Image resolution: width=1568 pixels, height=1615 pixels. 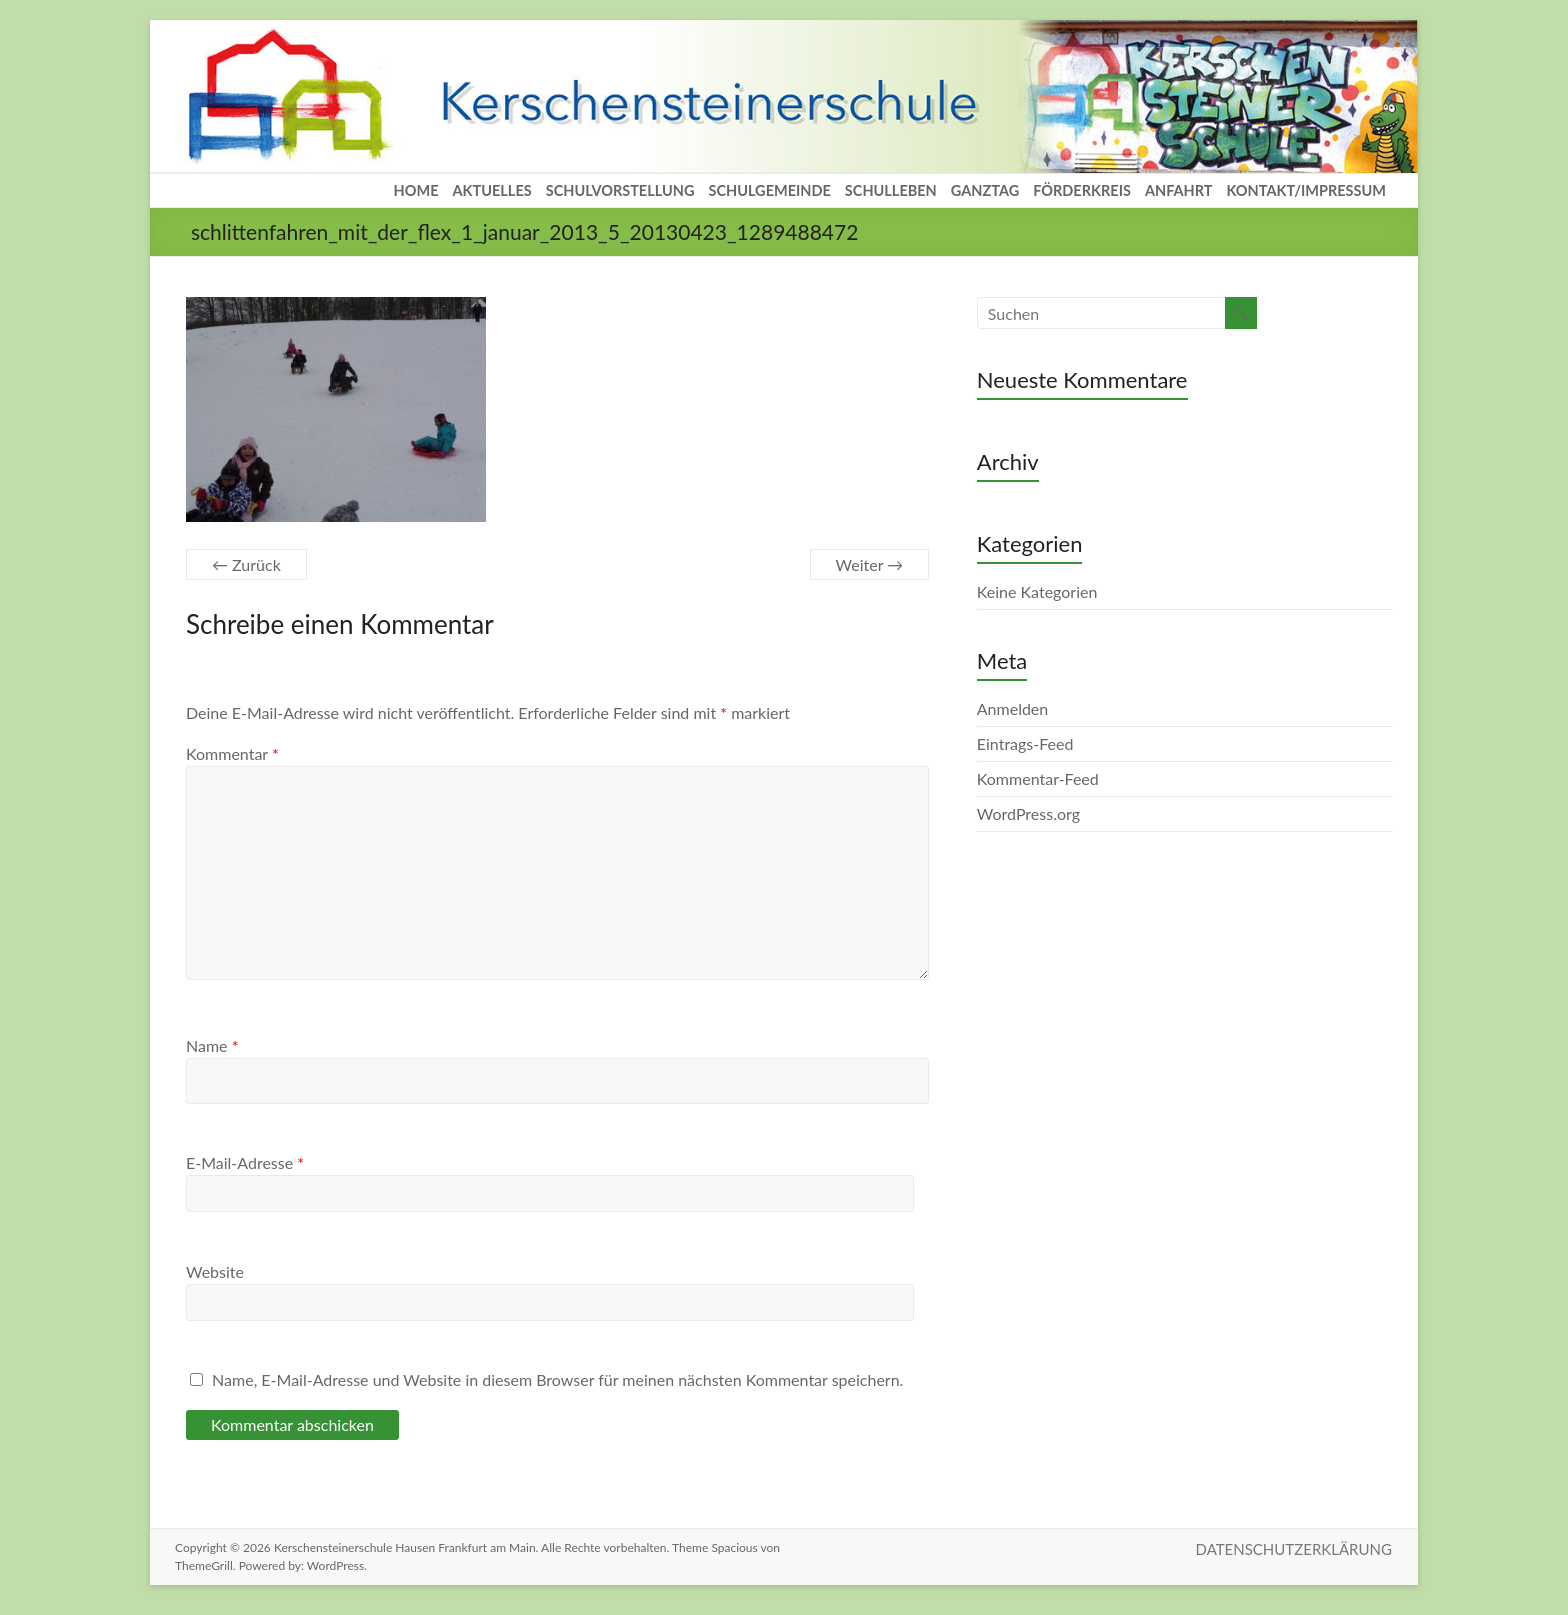 I want to click on DATENSCHUTZERKLÄRUNG, so click(x=1295, y=1548).